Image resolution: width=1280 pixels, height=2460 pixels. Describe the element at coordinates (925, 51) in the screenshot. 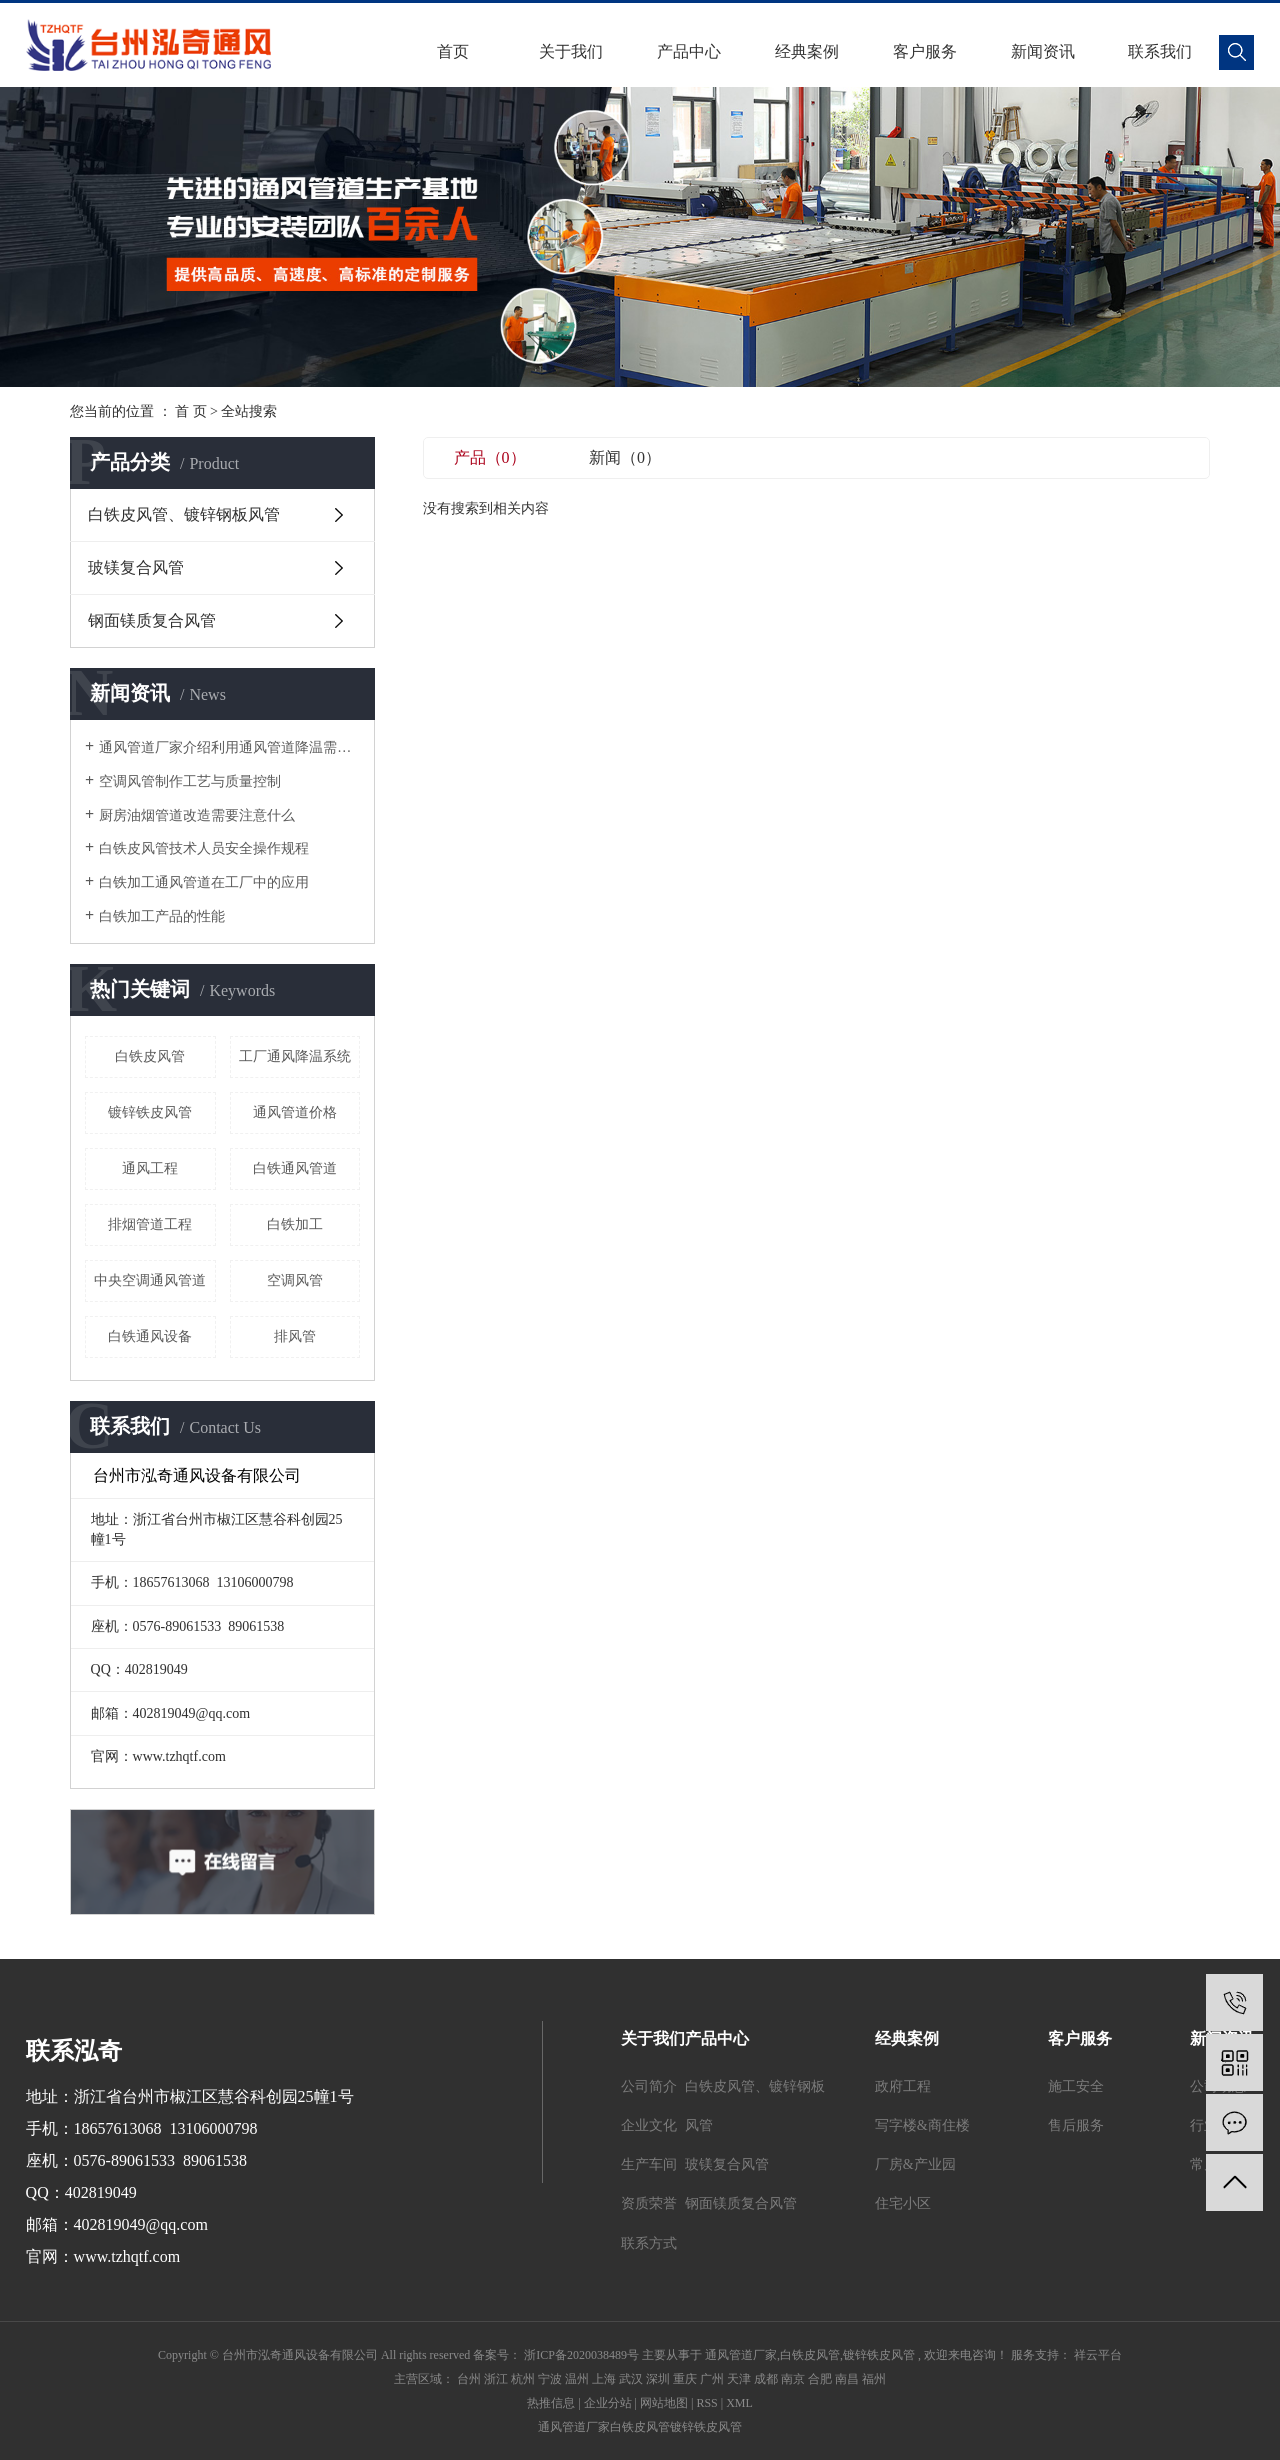

I see `客户服务` at that location.